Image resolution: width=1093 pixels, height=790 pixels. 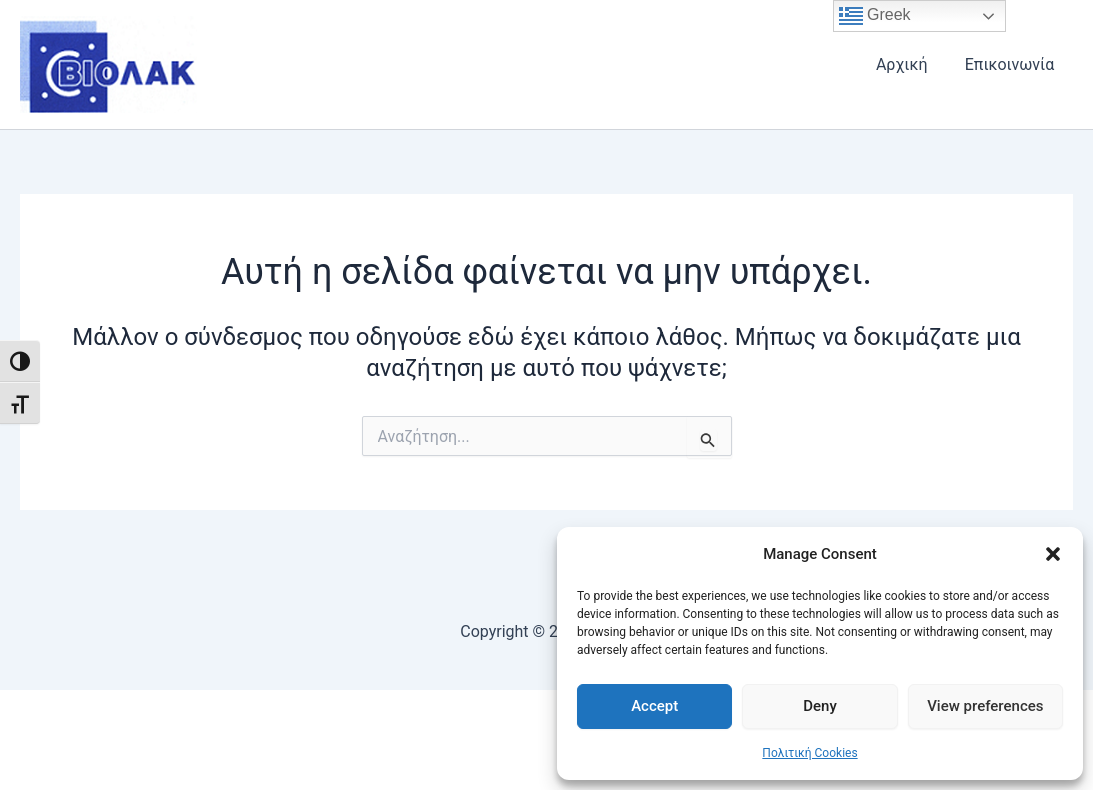 What do you see at coordinates (820, 706) in the screenshot?
I see `Deny` at bounding box center [820, 706].